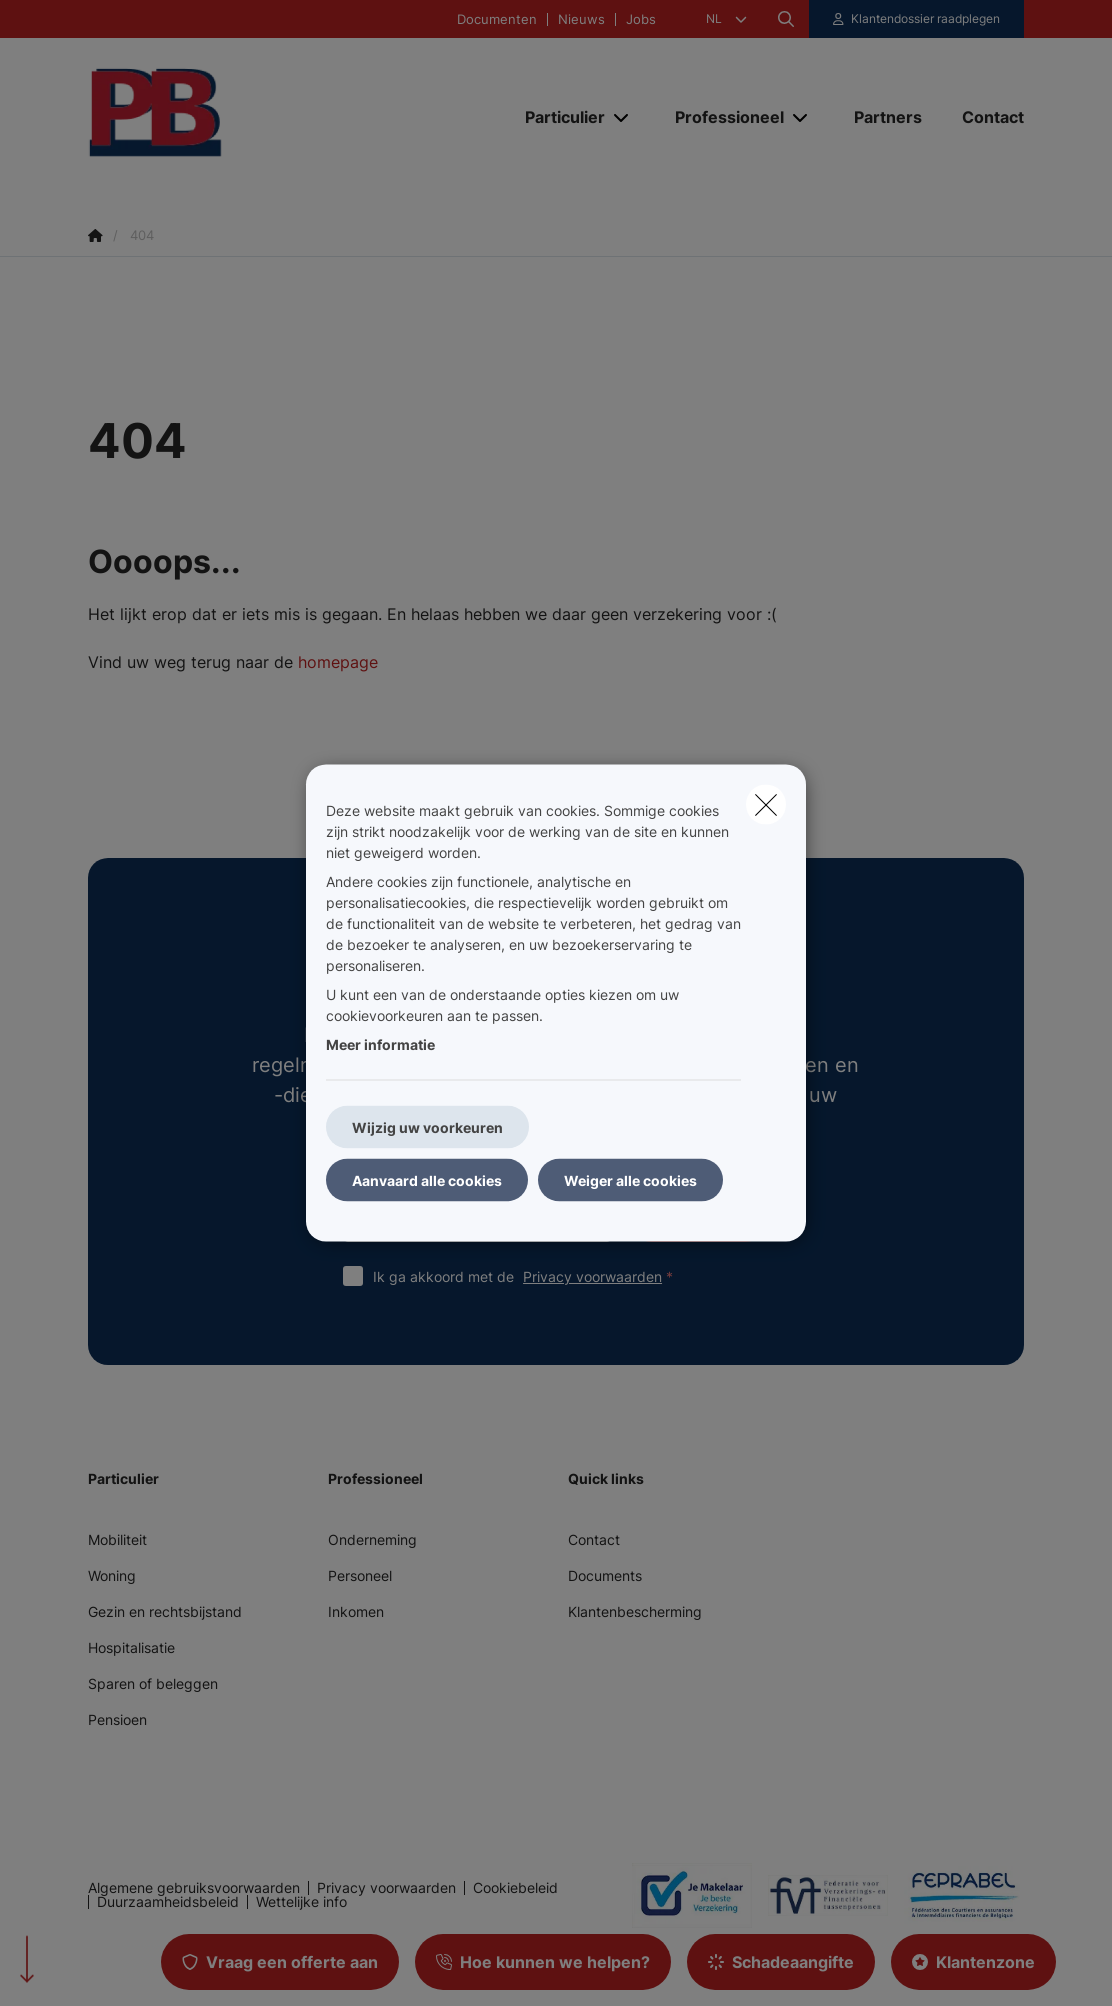  What do you see at coordinates (117, 1539) in the screenshot?
I see `Mobiliteit` at bounding box center [117, 1539].